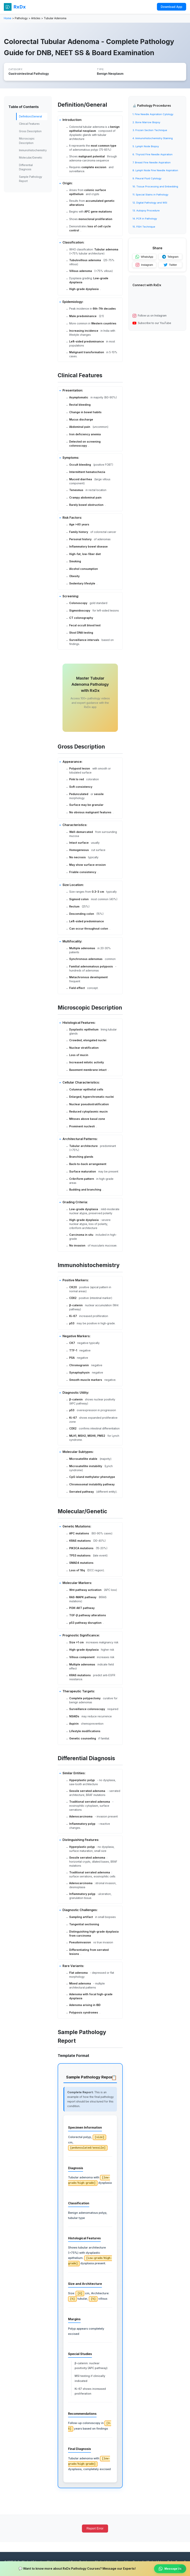  Describe the element at coordinates (146, 178) in the screenshot. I see `9. Pleural Fluid Cytology` at that location.